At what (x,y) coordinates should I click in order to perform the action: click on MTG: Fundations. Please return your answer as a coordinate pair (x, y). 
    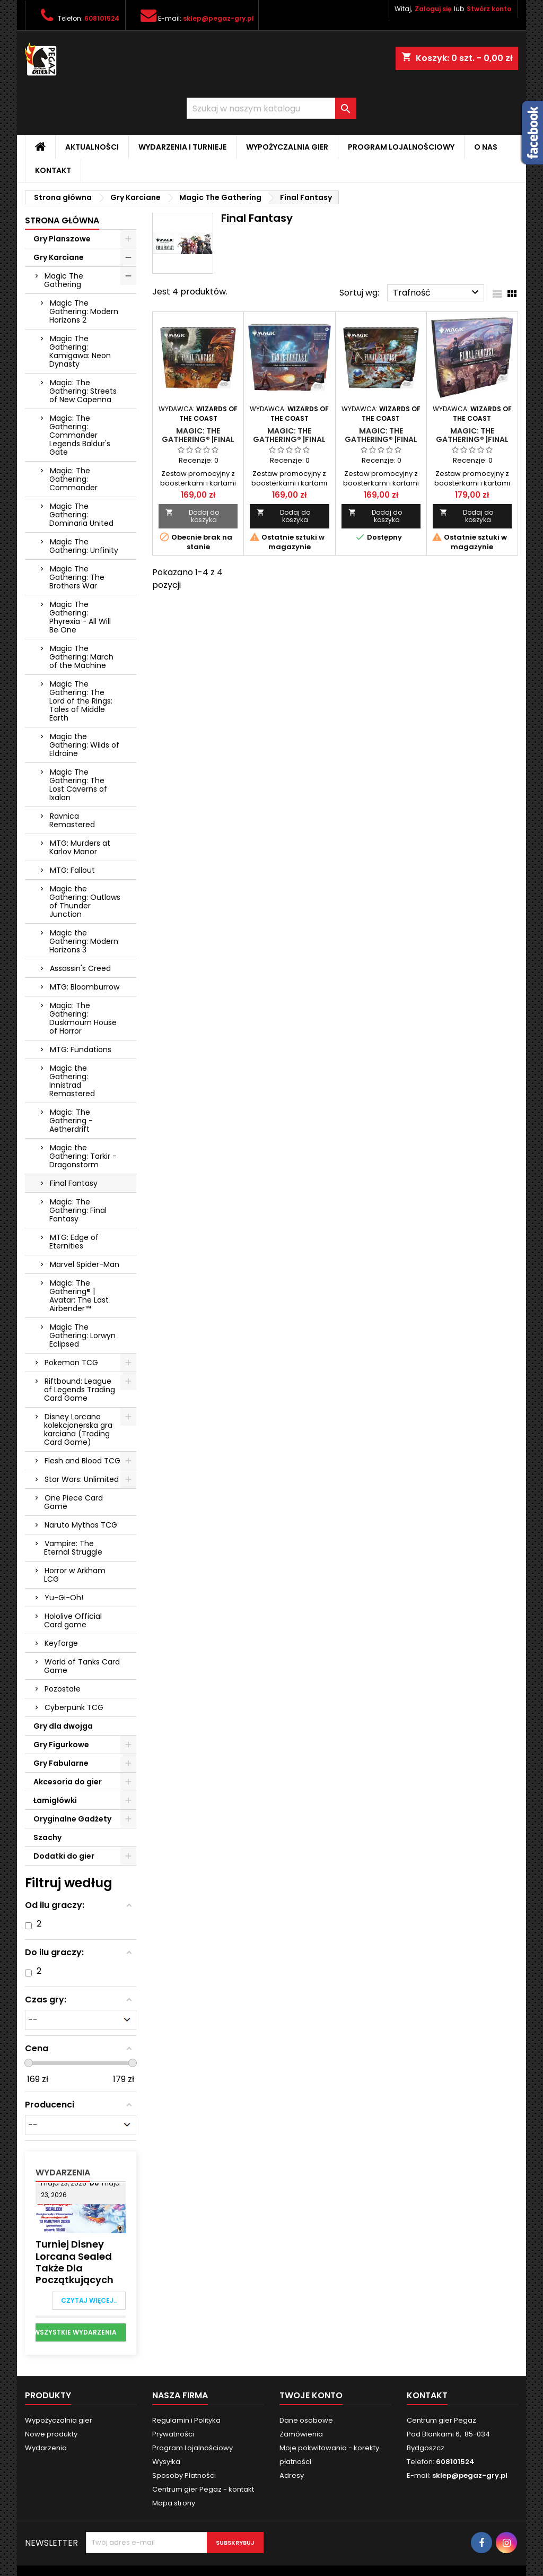
    Looking at the image, I should click on (80, 1049).